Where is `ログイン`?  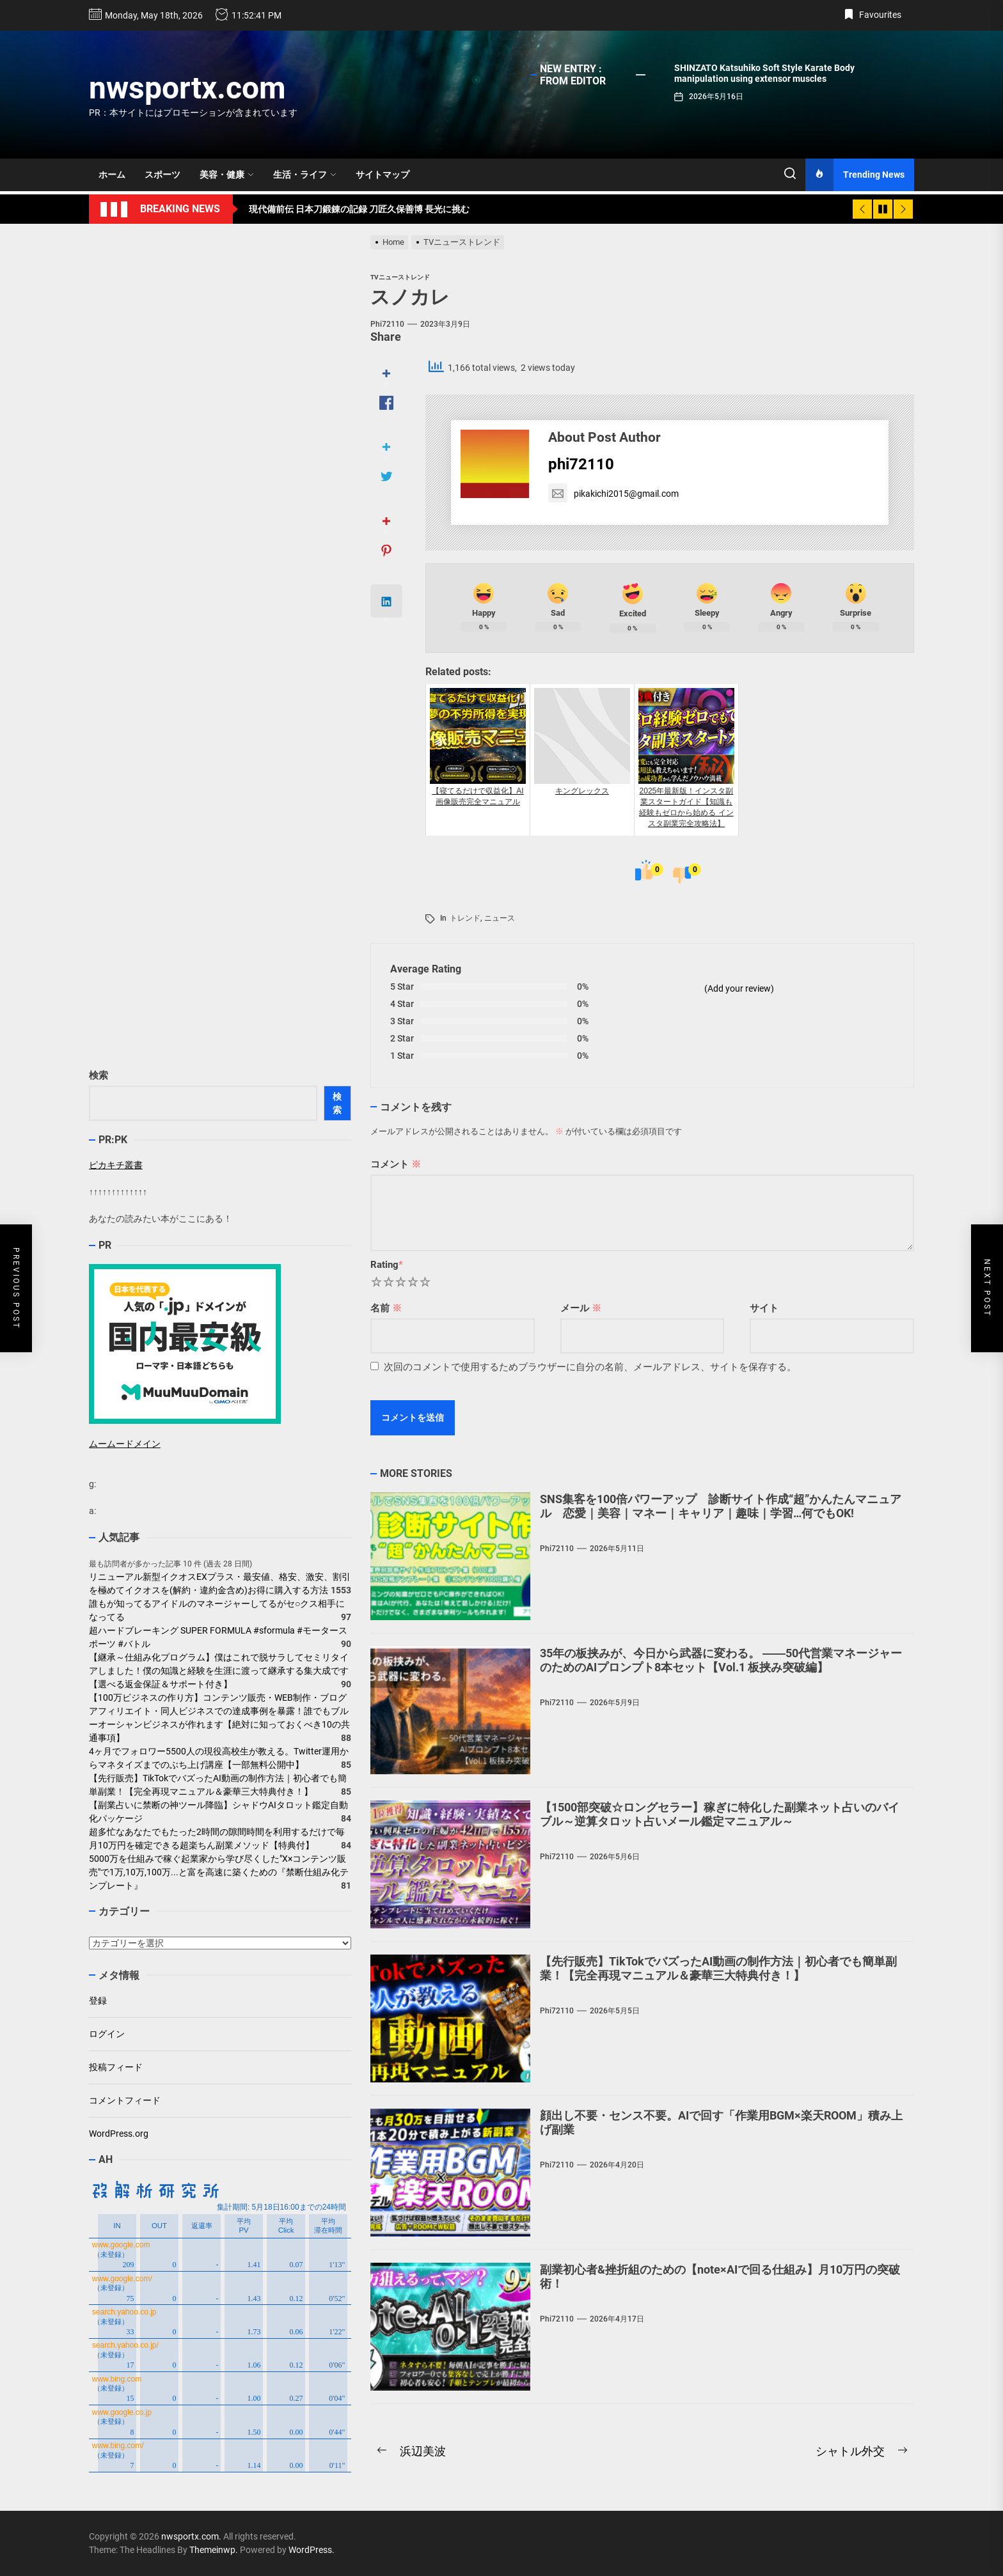
ログイン is located at coordinates (107, 2034).